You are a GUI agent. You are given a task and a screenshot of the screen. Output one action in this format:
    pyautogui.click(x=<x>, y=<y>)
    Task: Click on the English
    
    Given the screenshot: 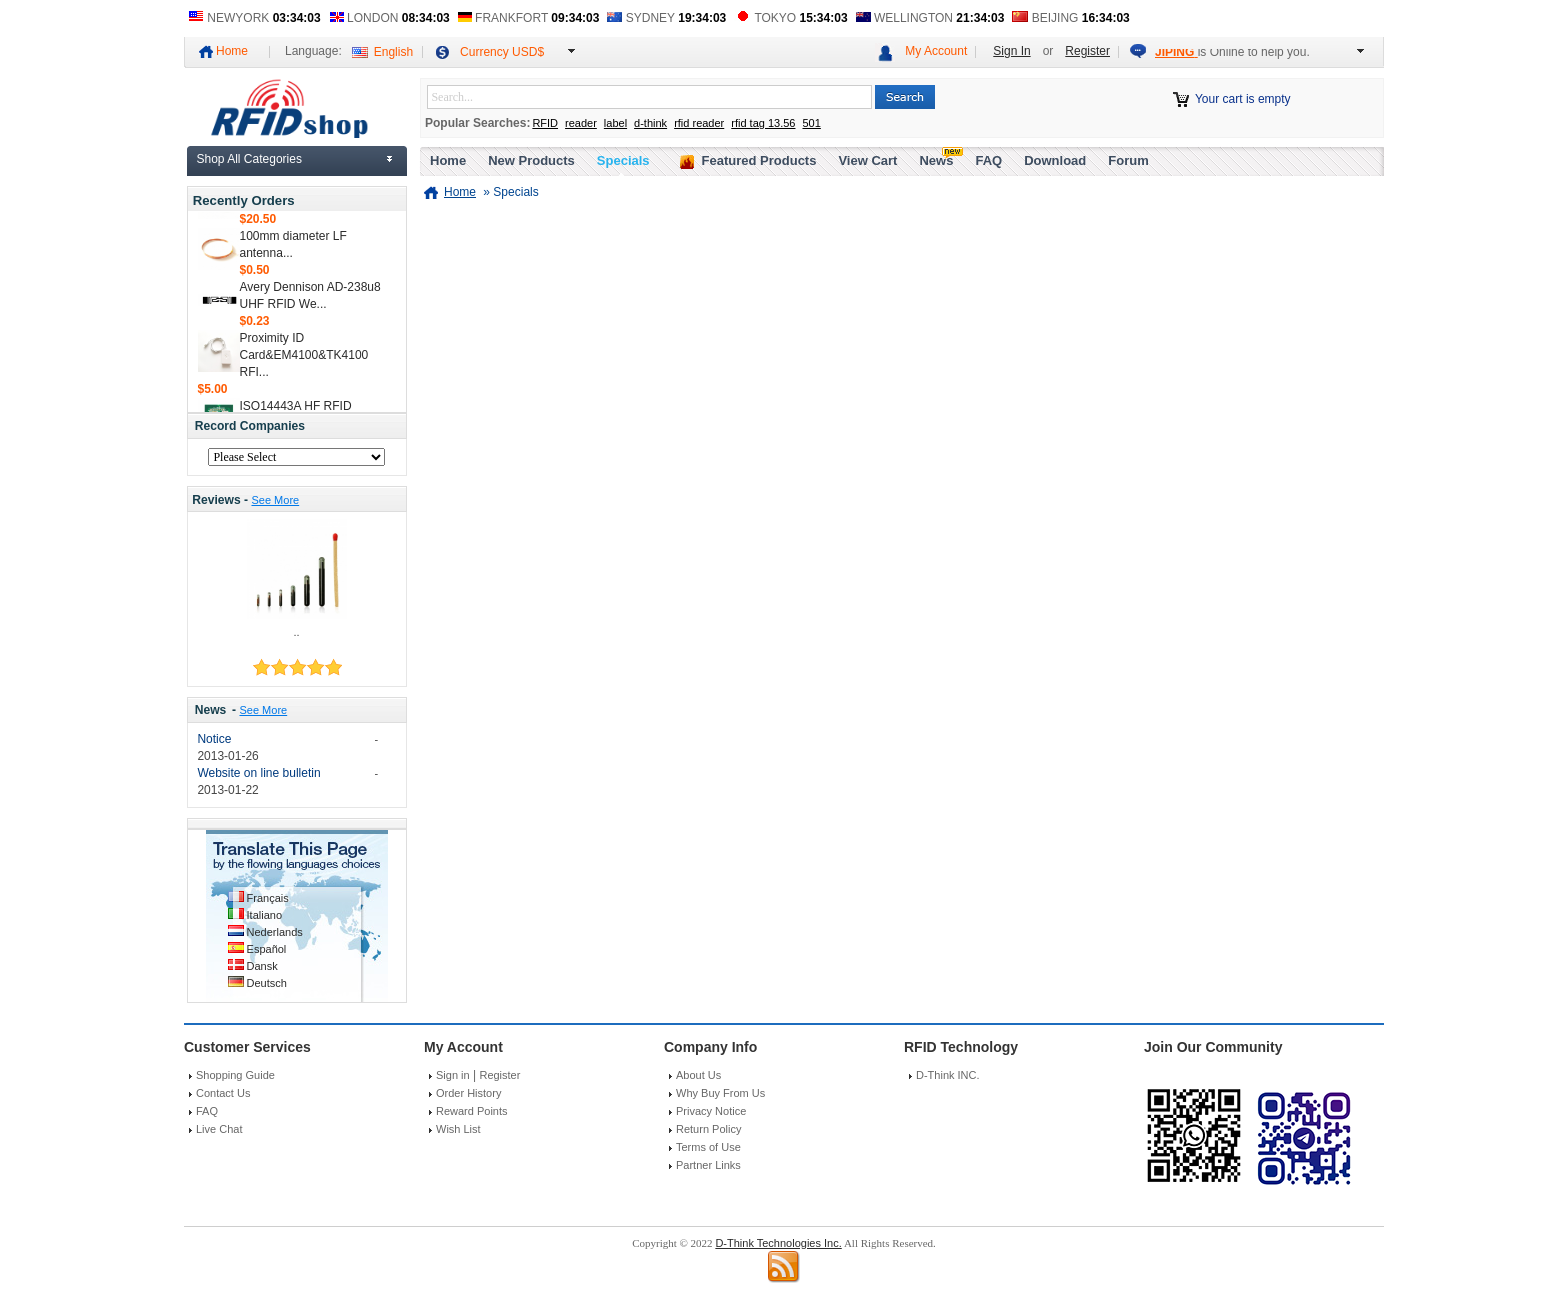 What is the action you would take?
    pyautogui.click(x=393, y=52)
    